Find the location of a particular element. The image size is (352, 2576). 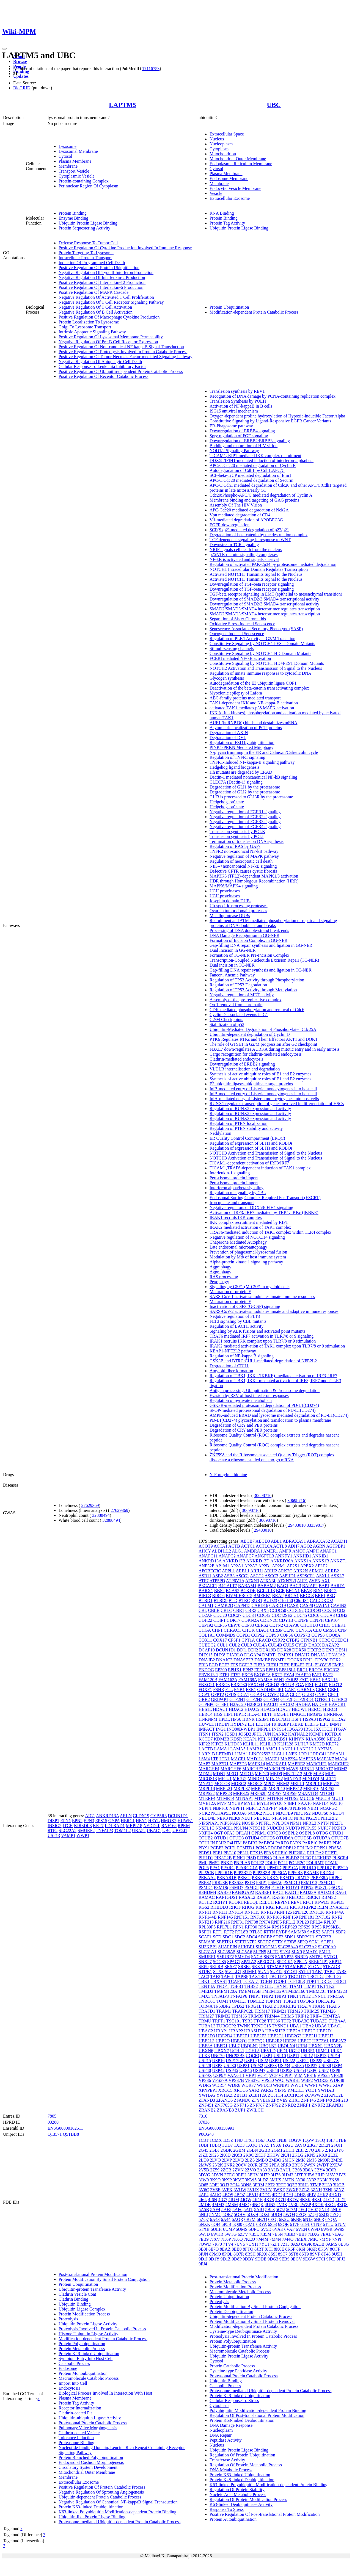

PDE12 is located at coordinates (289, 1847).